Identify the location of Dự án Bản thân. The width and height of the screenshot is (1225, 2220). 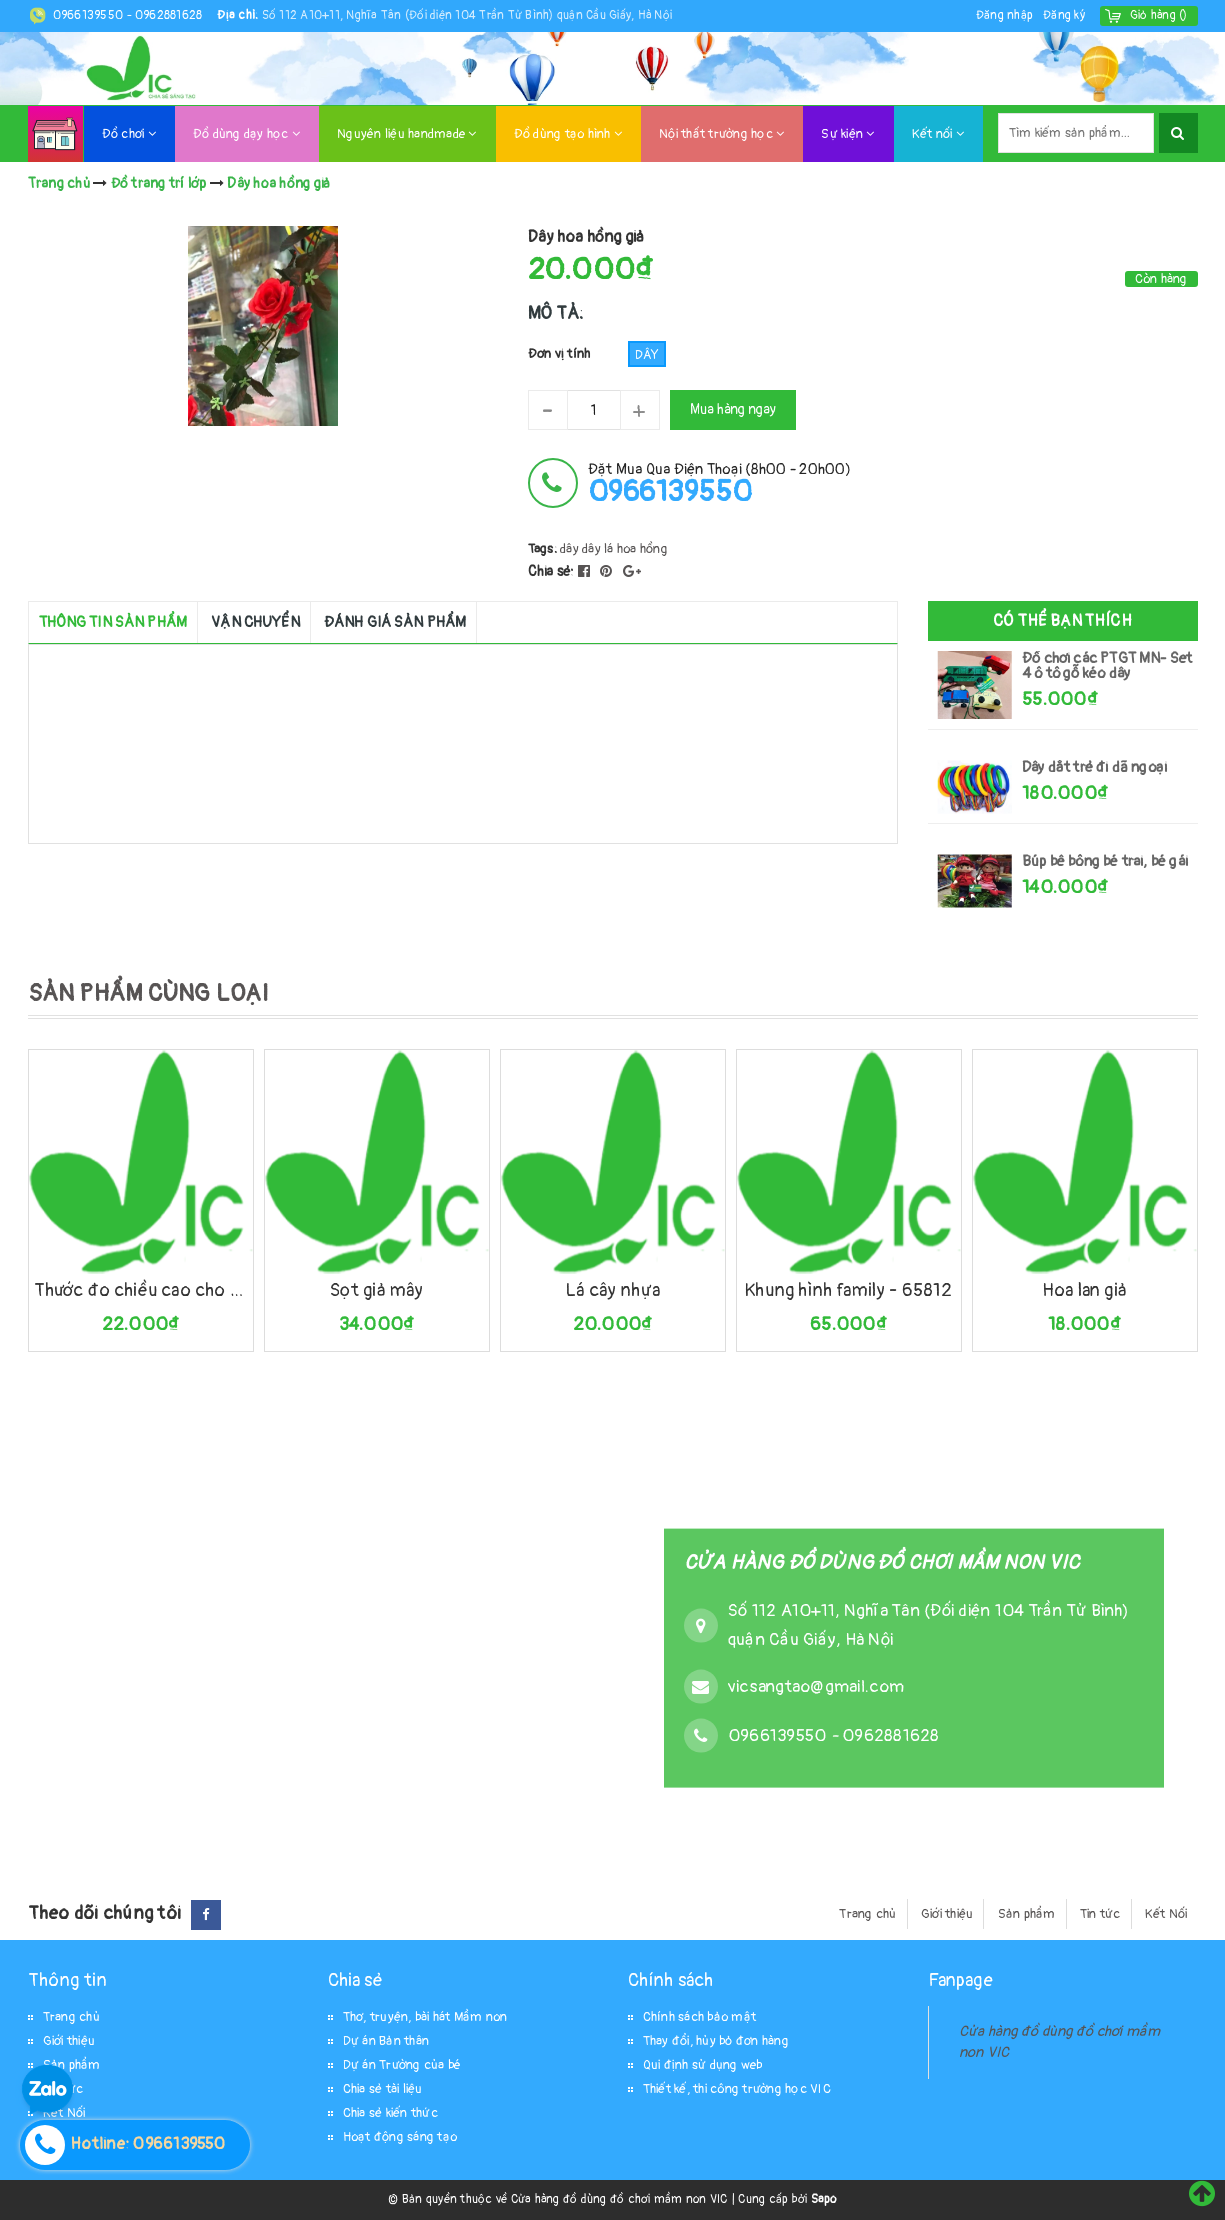
(386, 2041).